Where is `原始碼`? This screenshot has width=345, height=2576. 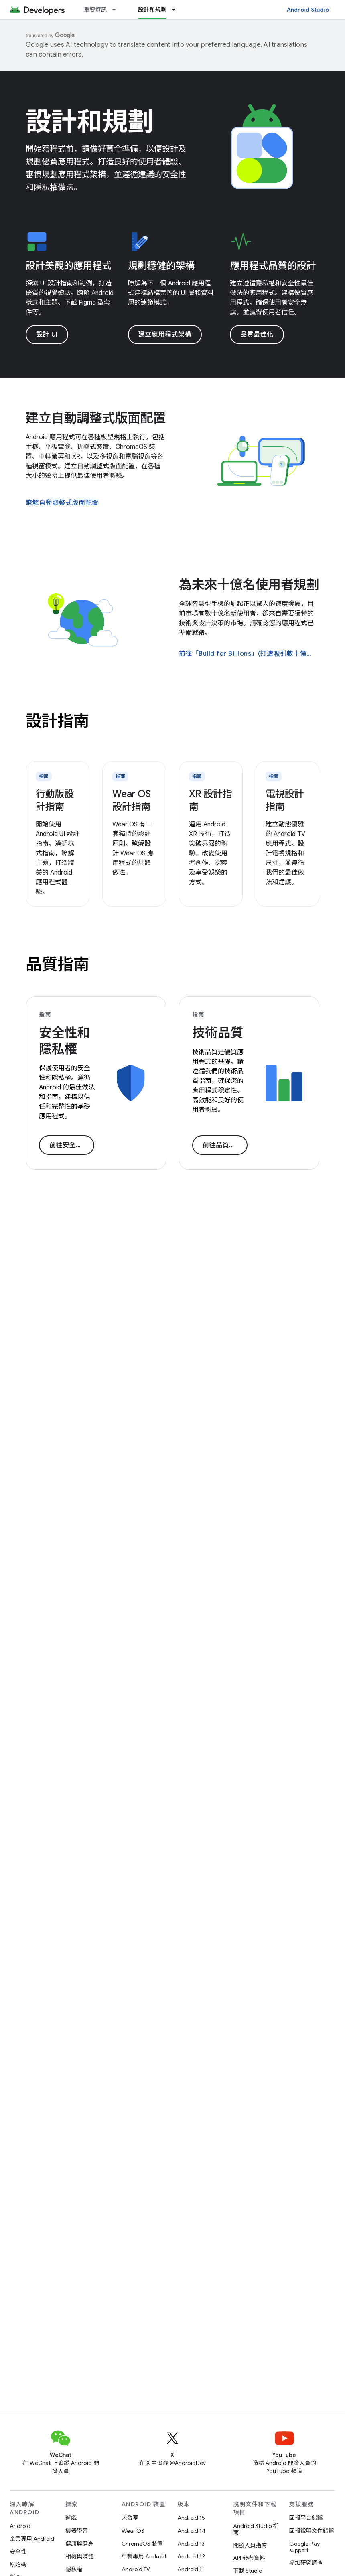
原始碼 is located at coordinates (18, 2564).